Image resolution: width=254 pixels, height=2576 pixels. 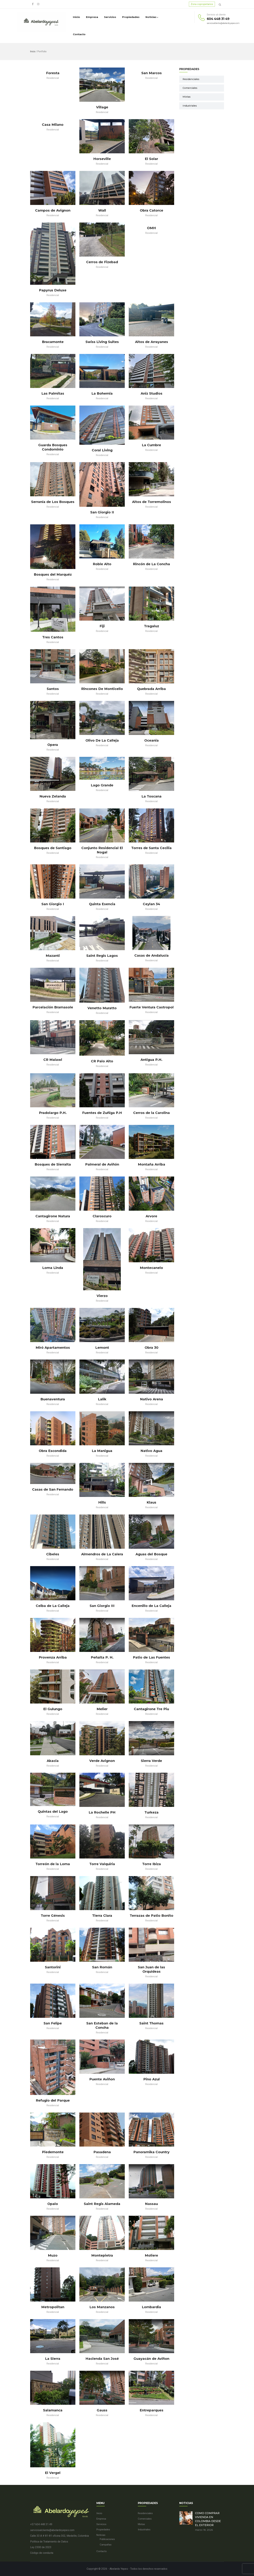 I want to click on La Manigua, so click(x=102, y=1451).